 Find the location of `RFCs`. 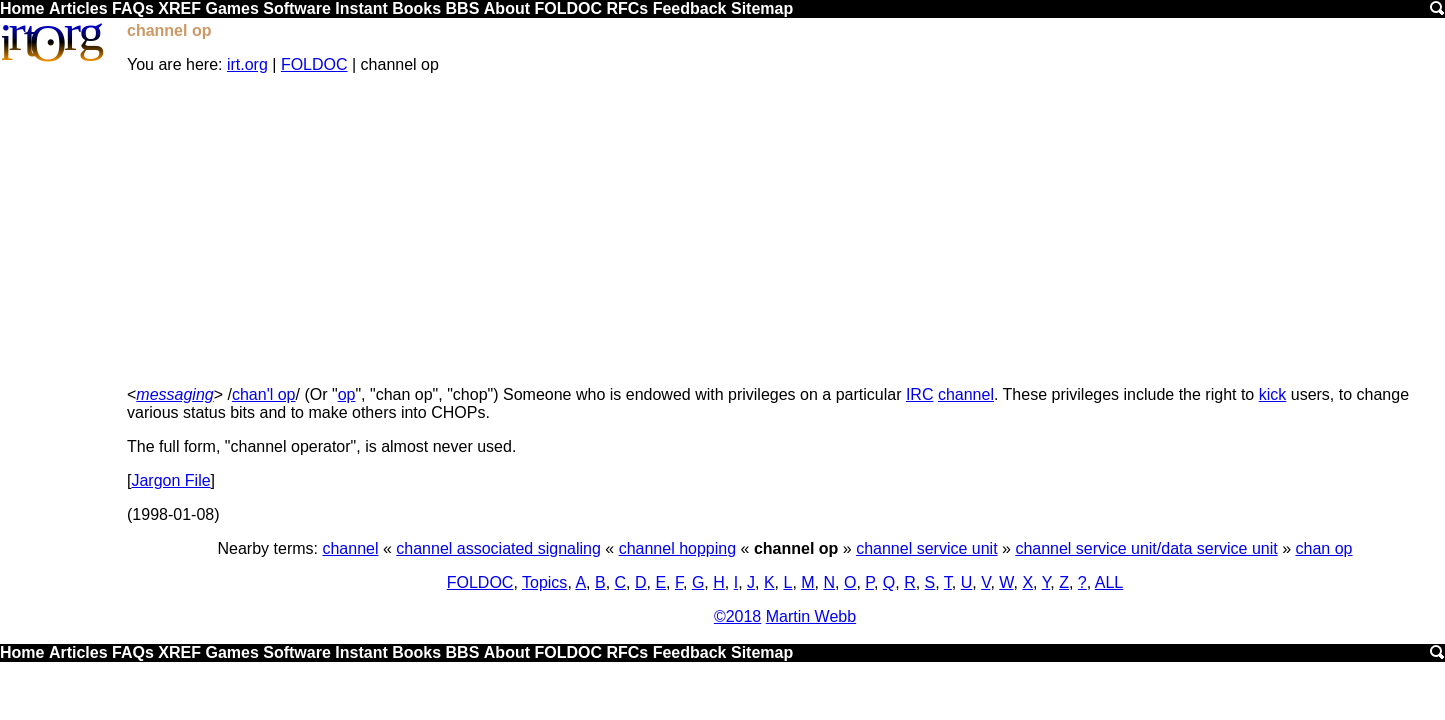

RFCs is located at coordinates (627, 8).